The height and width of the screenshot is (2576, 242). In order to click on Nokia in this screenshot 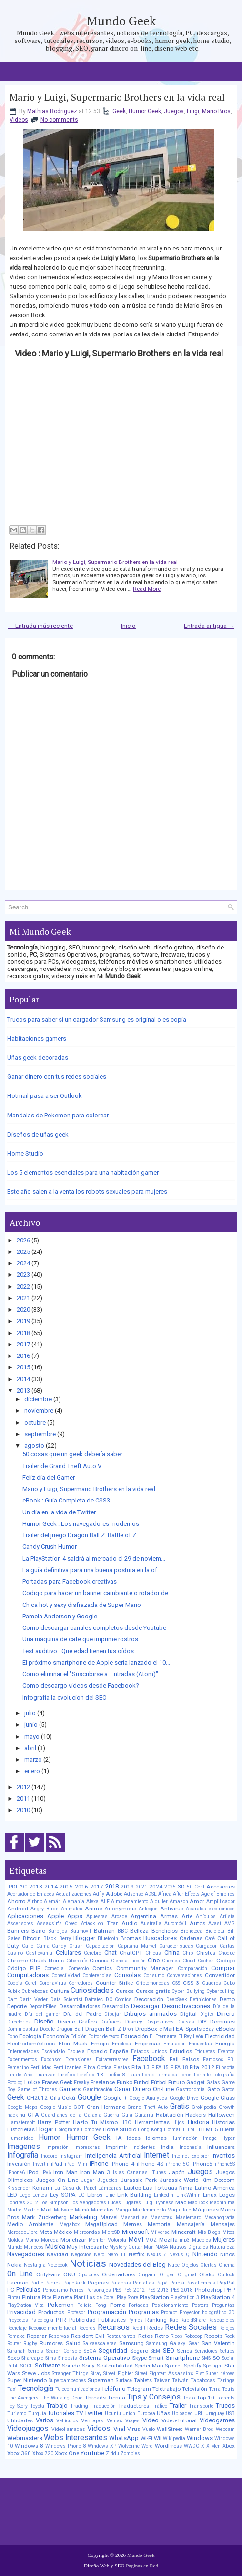, I will do `click(14, 2265)`.